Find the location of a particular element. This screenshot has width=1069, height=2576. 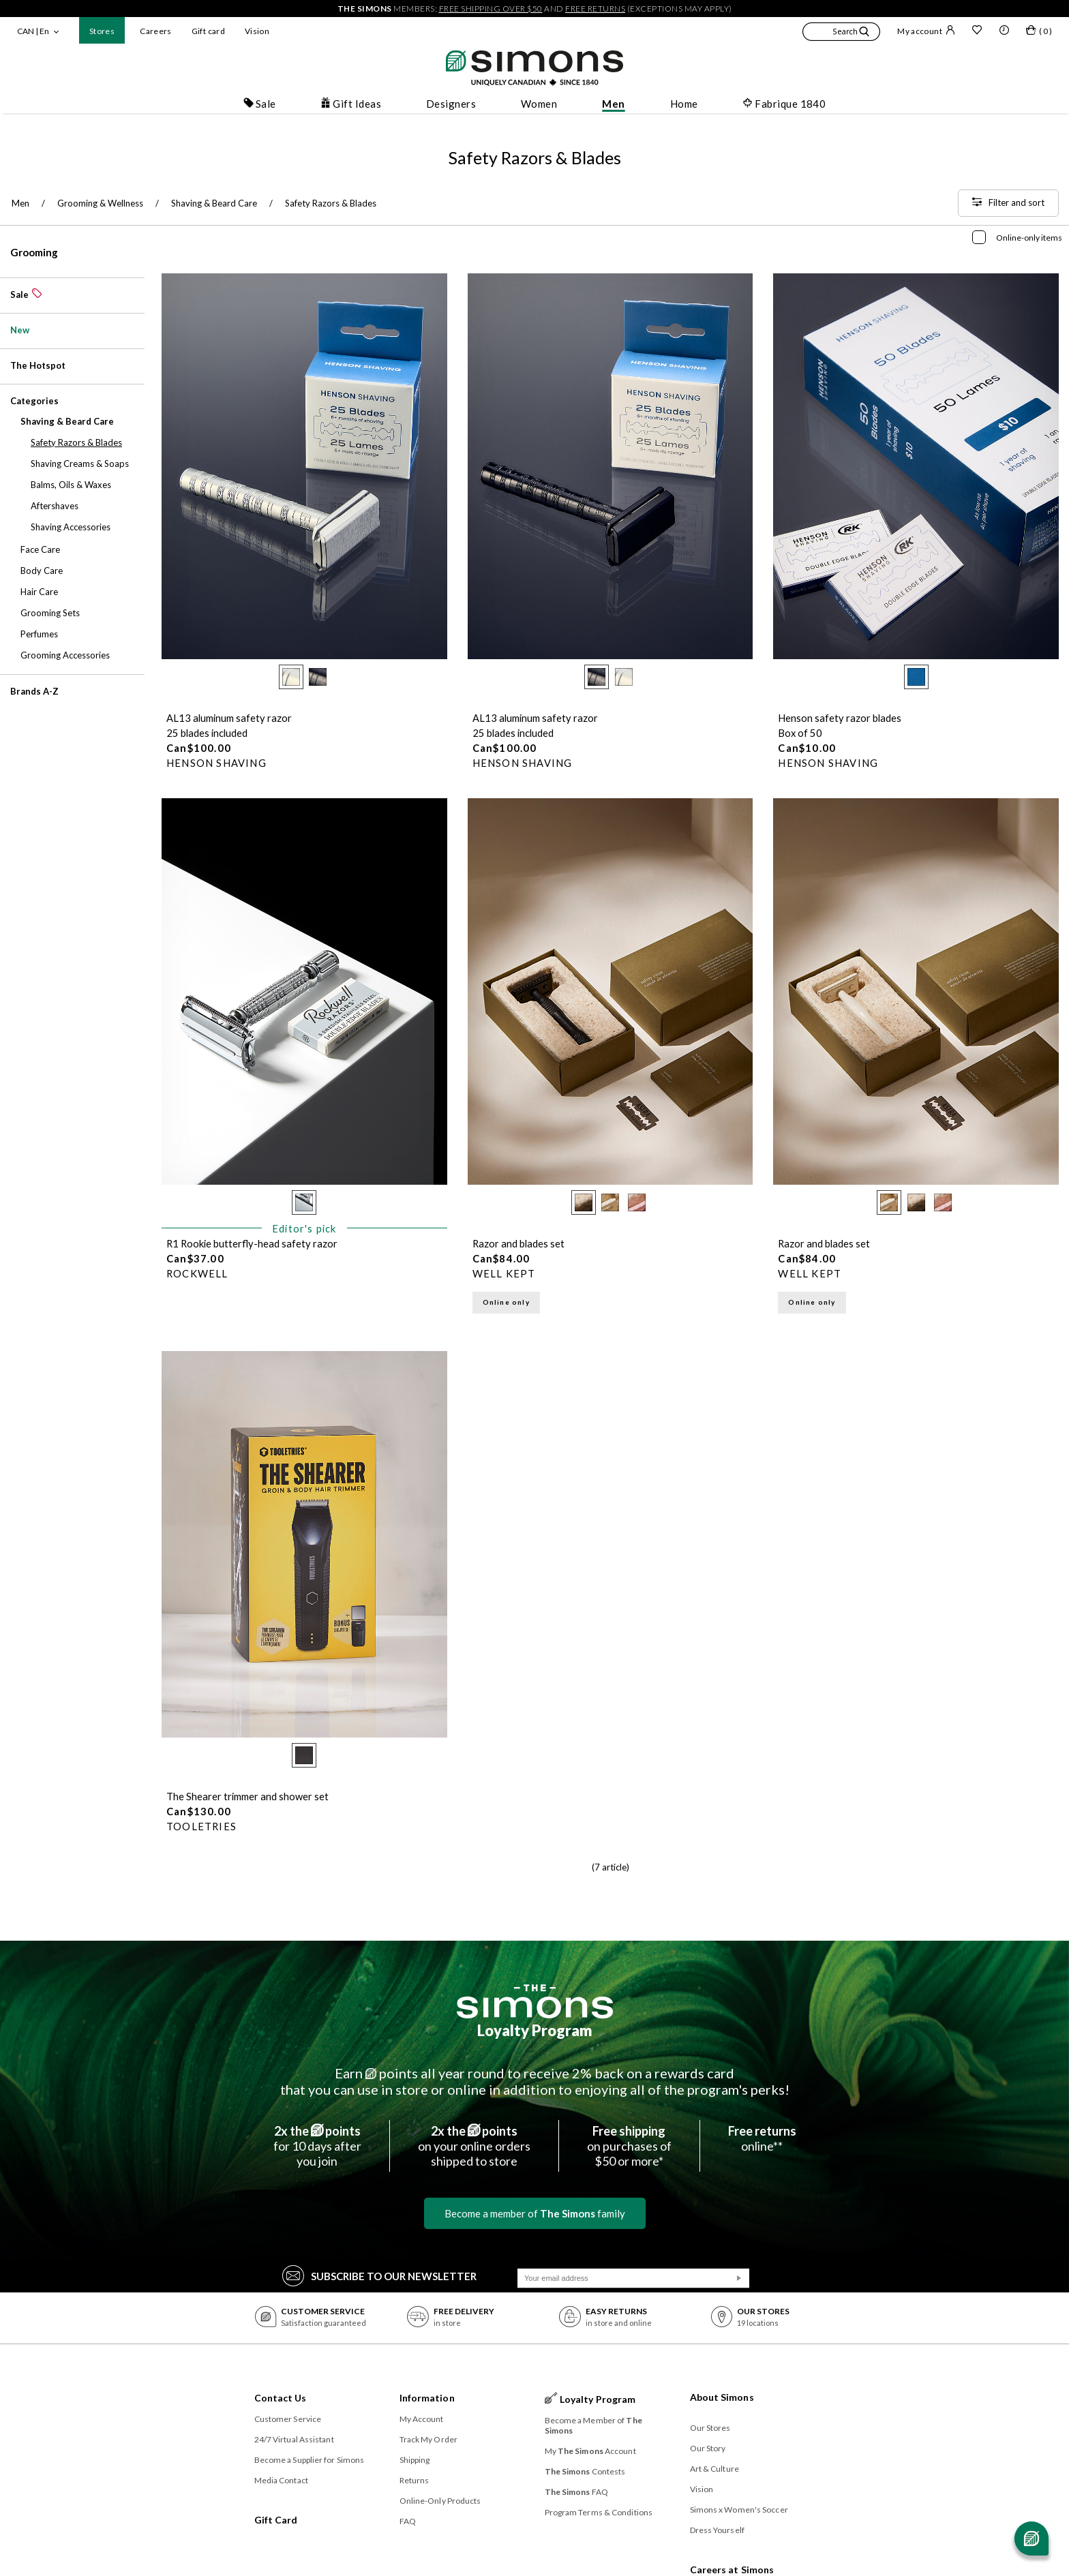

free returns is located at coordinates (595, 8).